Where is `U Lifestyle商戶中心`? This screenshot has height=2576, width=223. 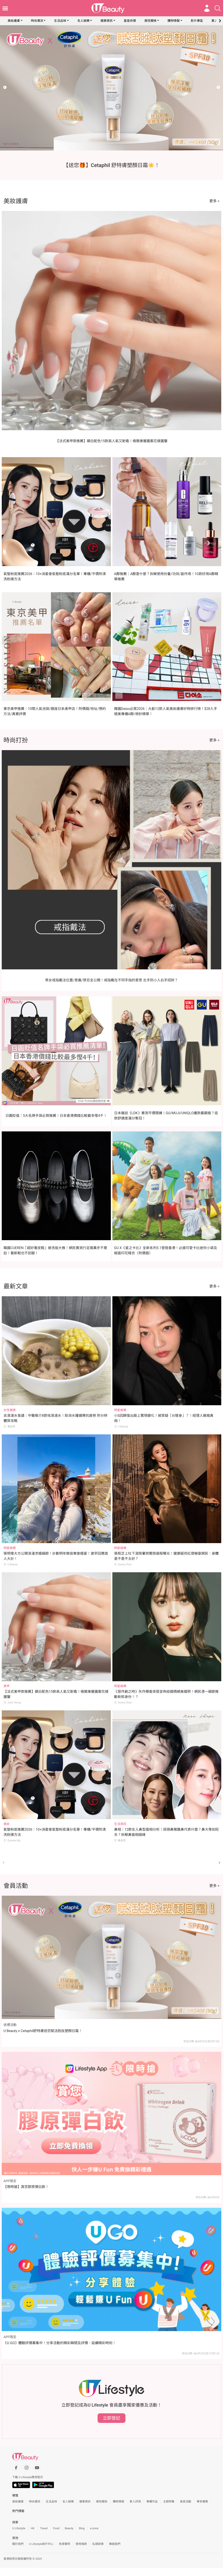
U Lifestyle商戶中心 is located at coordinates (41, 2544).